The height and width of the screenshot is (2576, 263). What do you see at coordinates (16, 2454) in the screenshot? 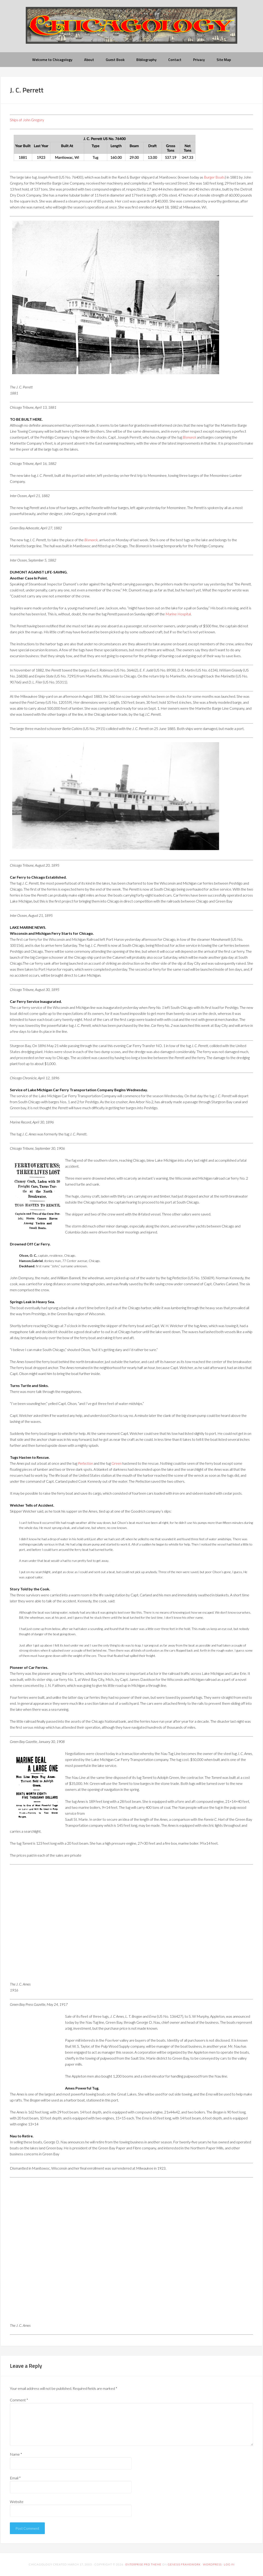
I see `Name` at bounding box center [16, 2454].